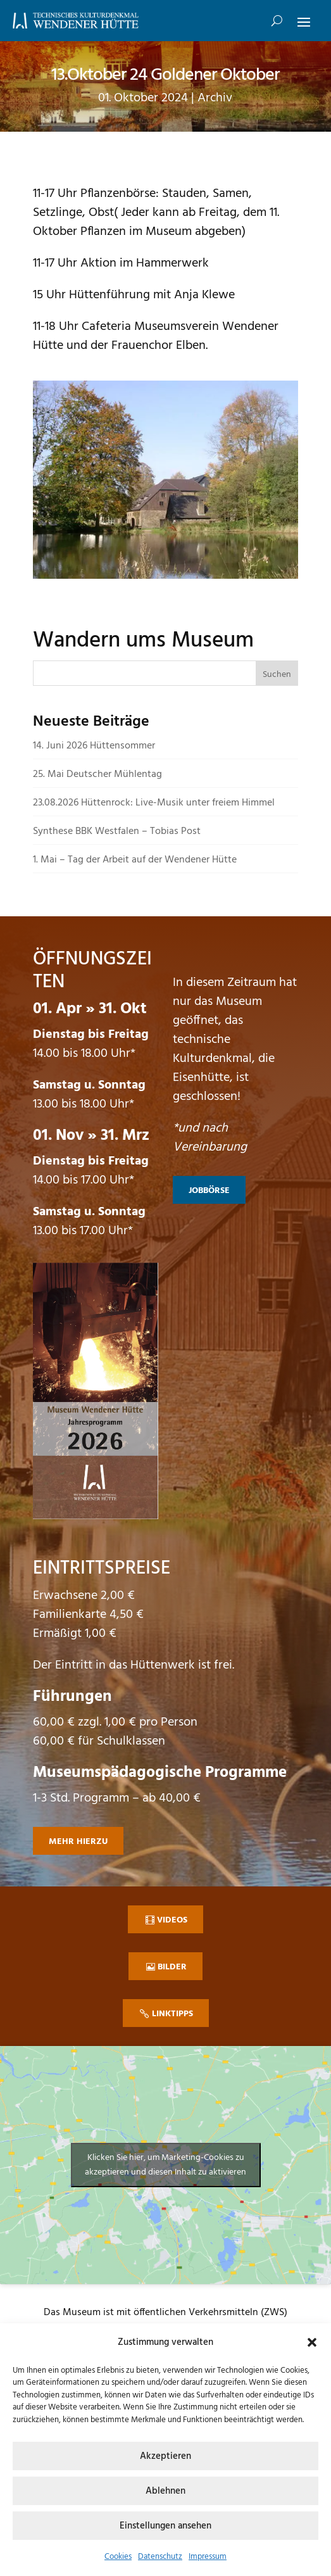 This screenshot has height=2576, width=331. I want to click on 23.08.2026 Hüttenrock: Live-Musik unter freiem Himmel, so click(154, 803).